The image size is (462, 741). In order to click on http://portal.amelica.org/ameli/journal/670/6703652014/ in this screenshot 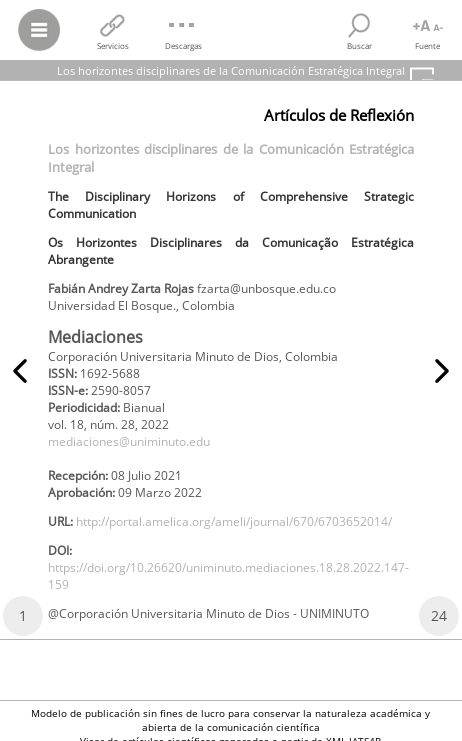, I will do `click(234, 521)`.